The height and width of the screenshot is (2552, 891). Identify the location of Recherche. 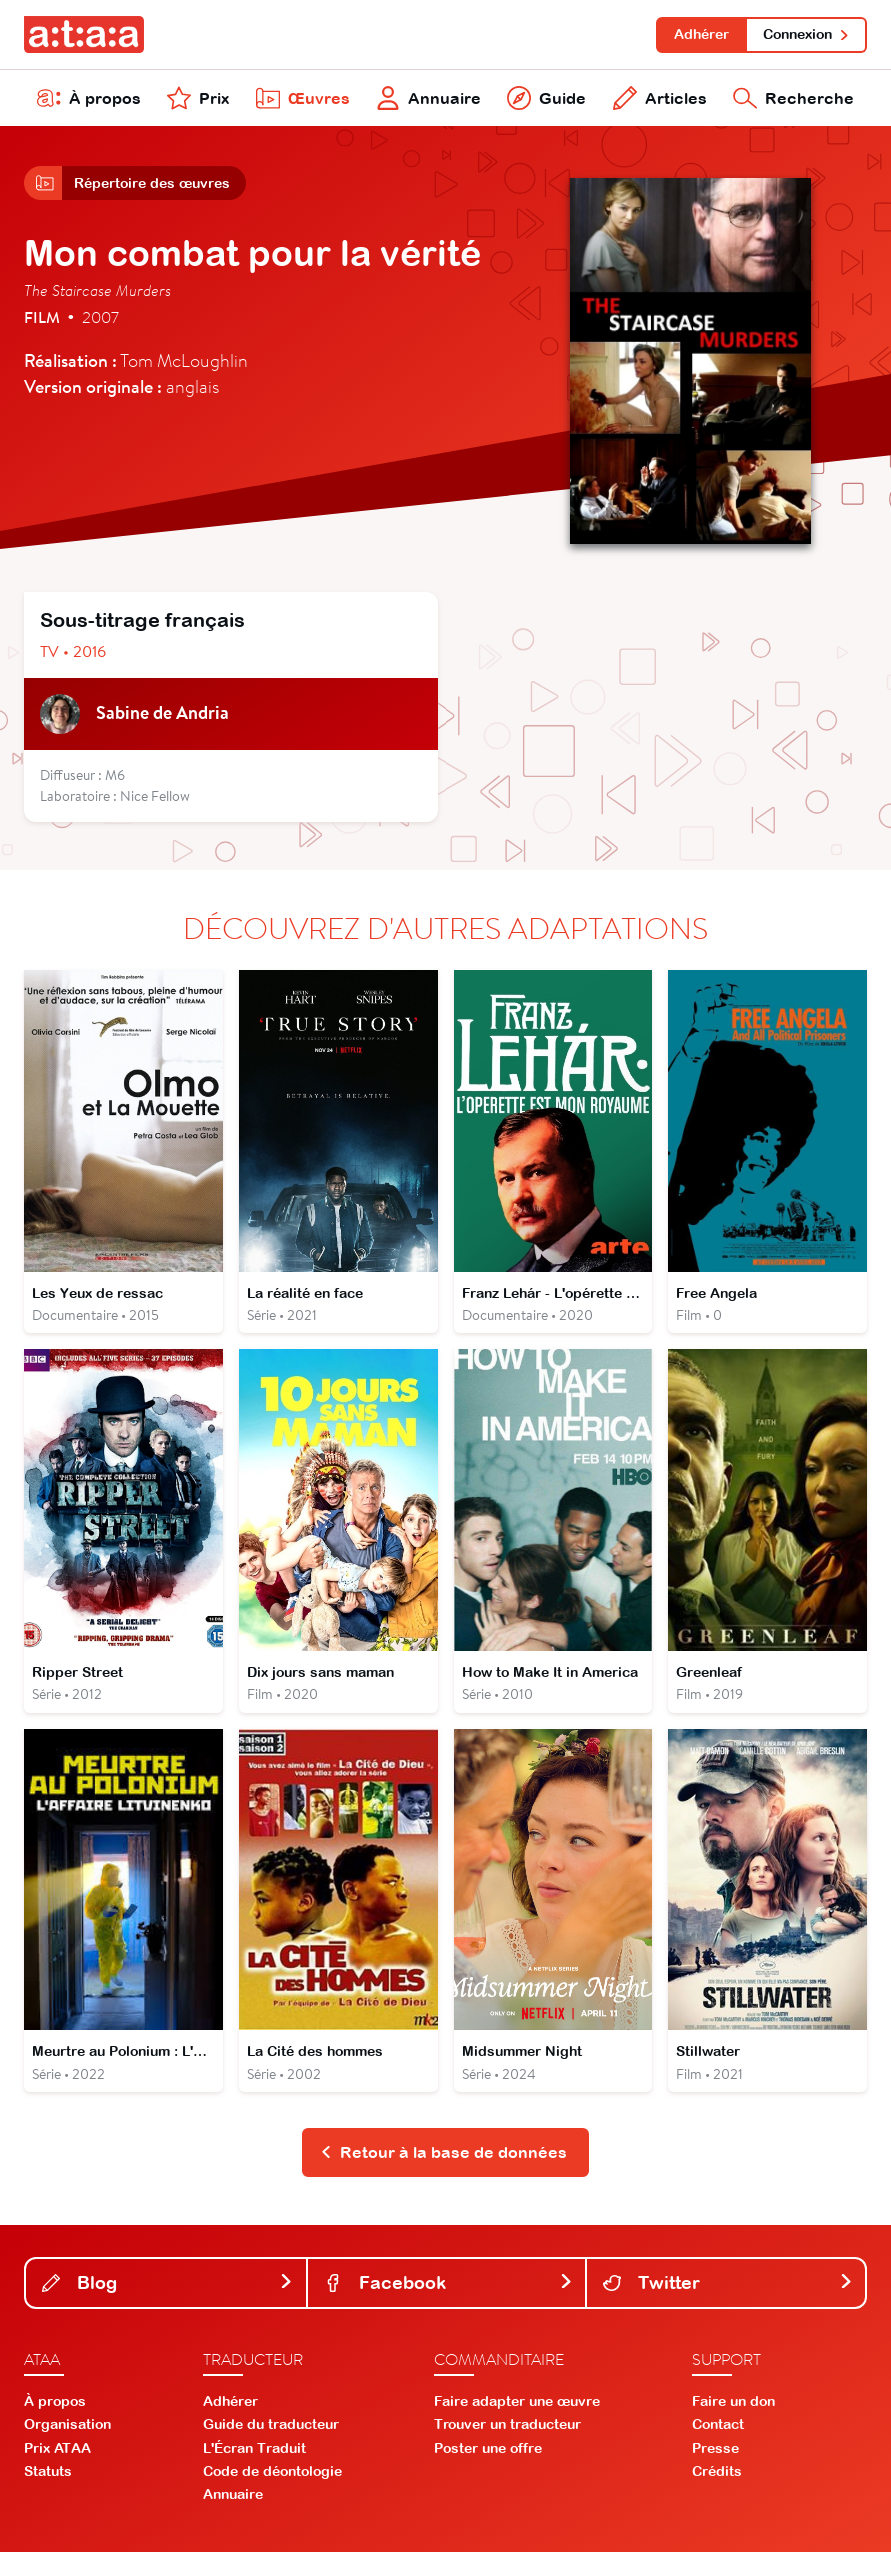
(793, 98).